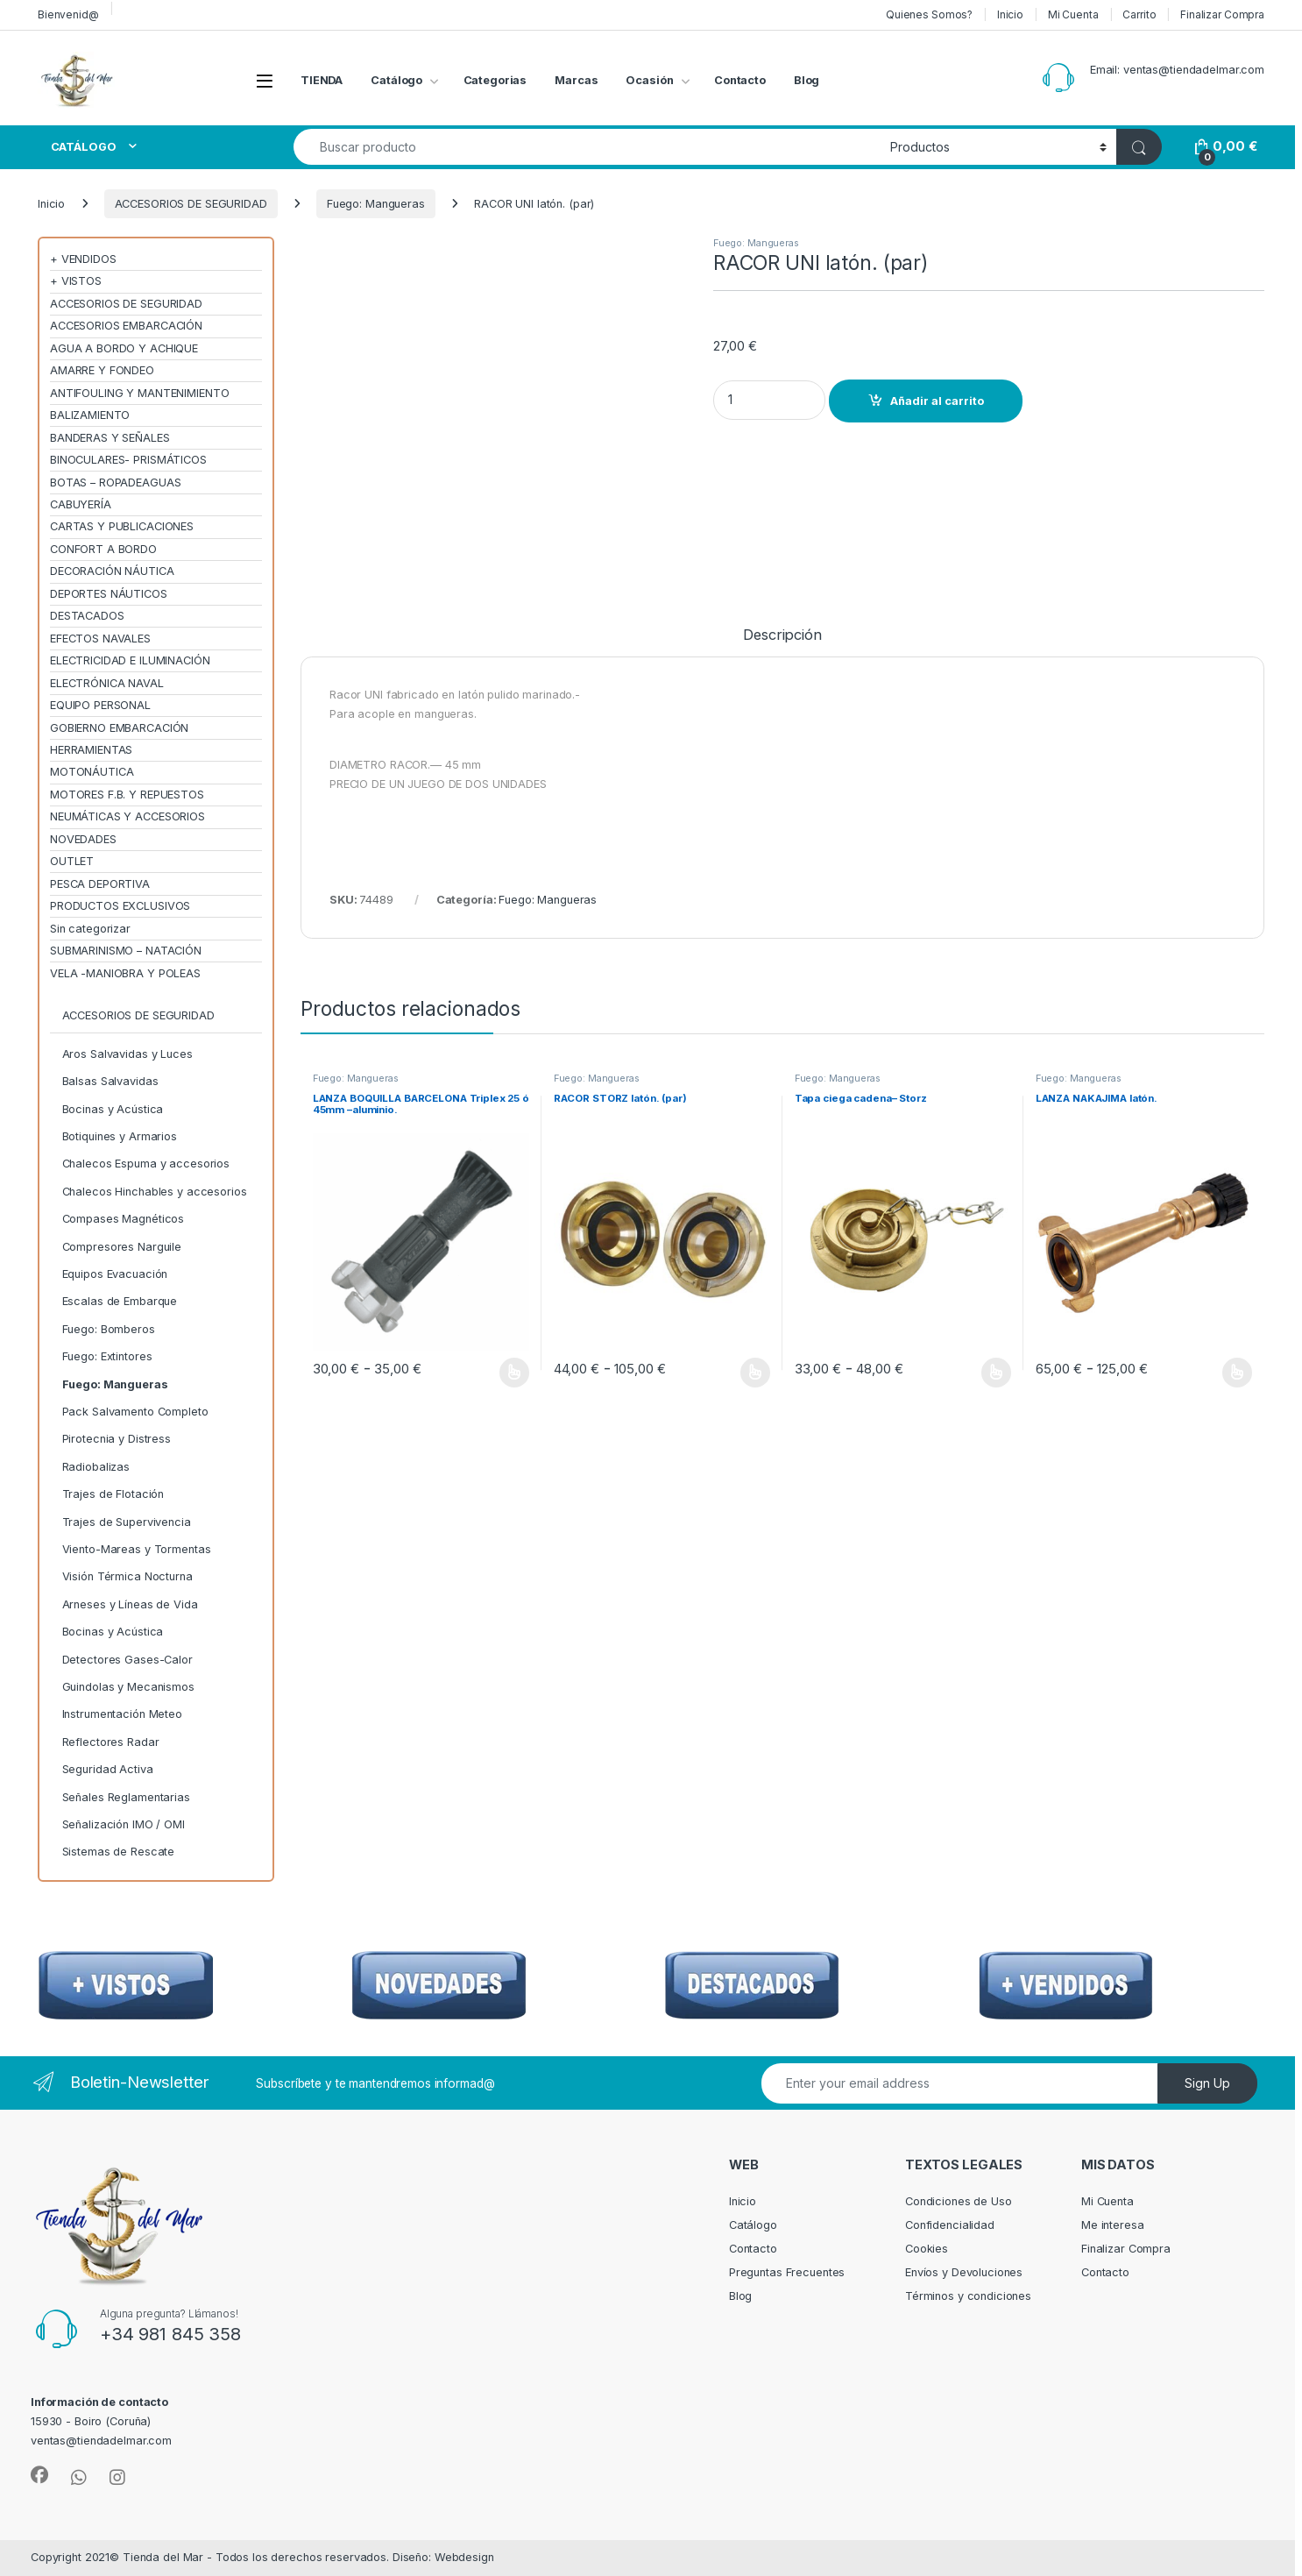  I want to click on Fuego: Bomberos, so click(108, 1329).